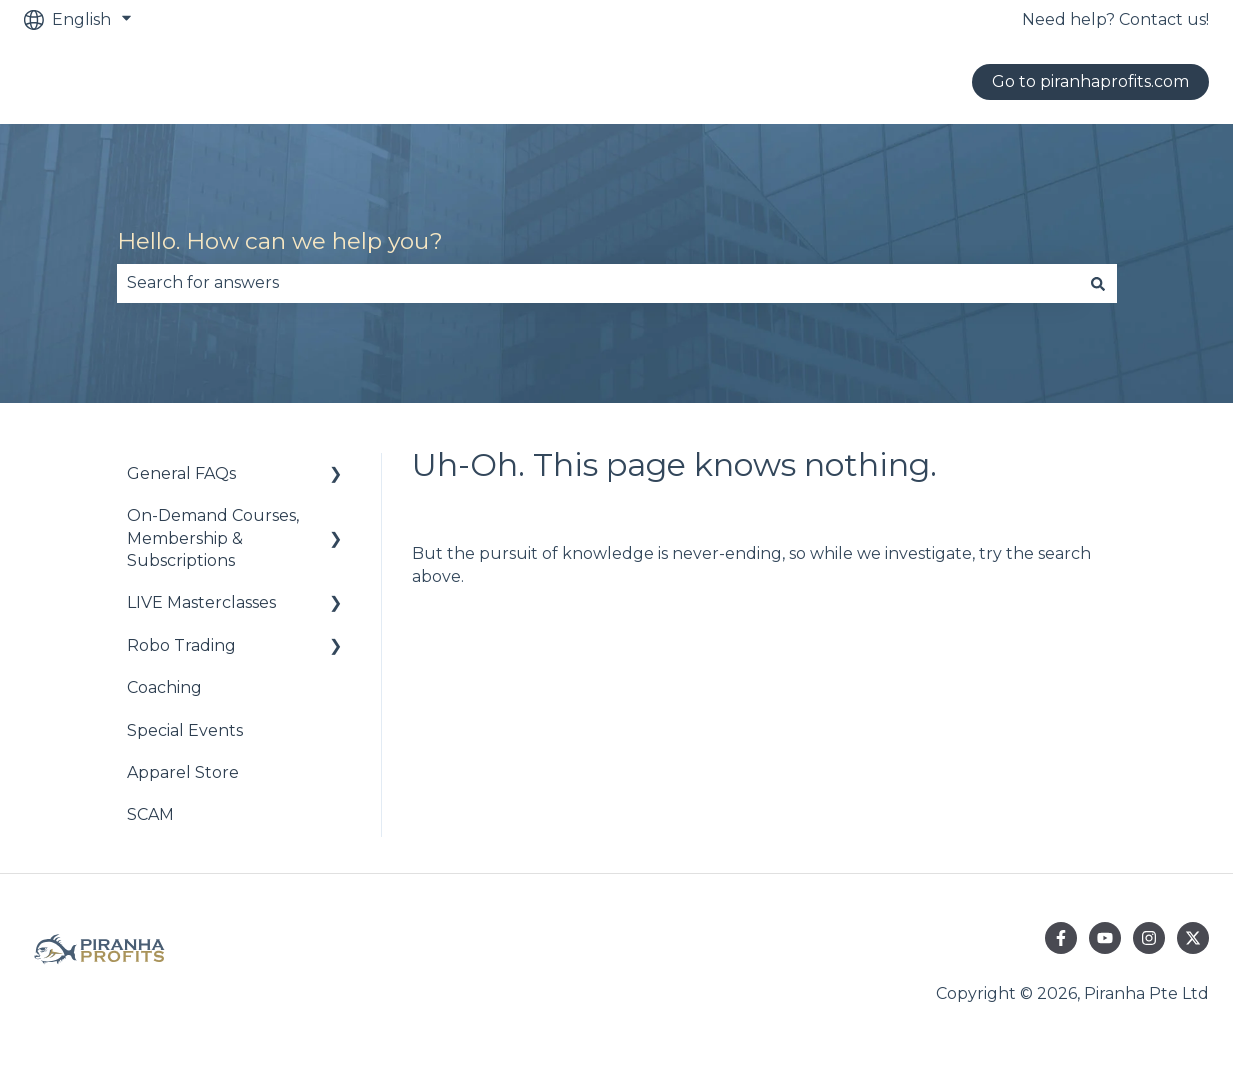  What do you see at coordinates (1193, 938) in the screenshot?
I see `[Follow us on Twitter]` at bounding box center [1193, 938].